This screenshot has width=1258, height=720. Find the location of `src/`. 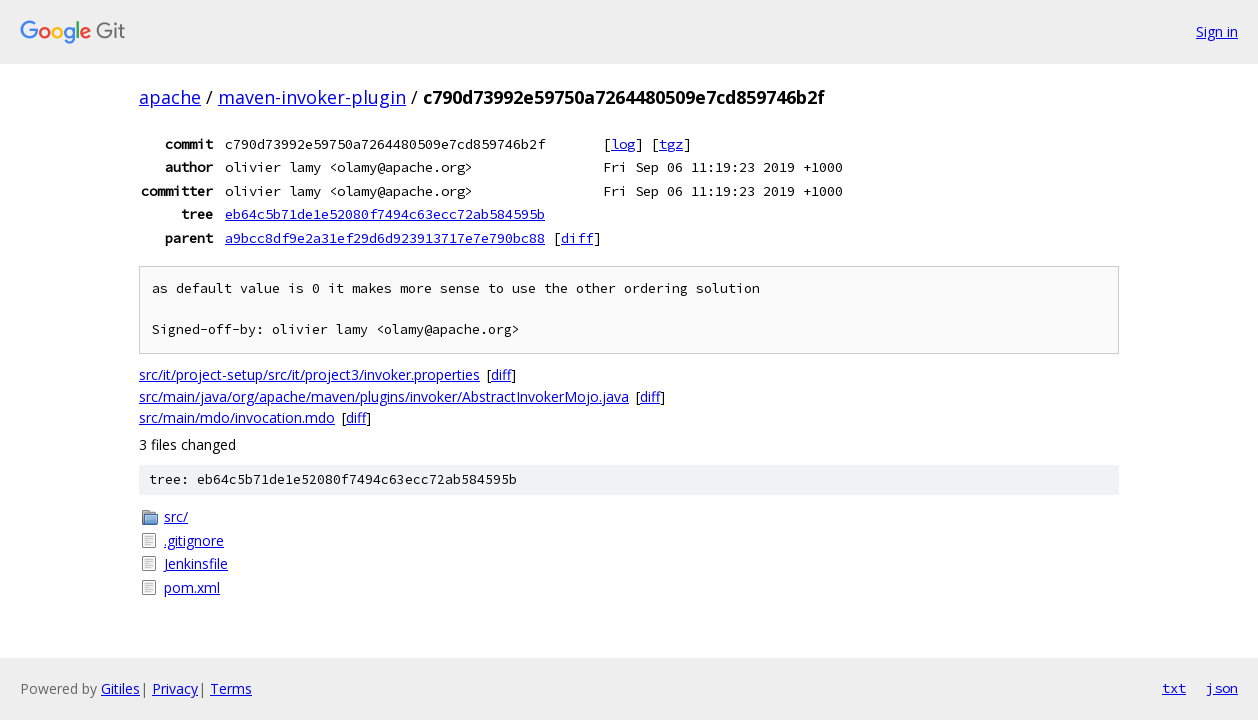

src/ is located at coordinates (176, 516).